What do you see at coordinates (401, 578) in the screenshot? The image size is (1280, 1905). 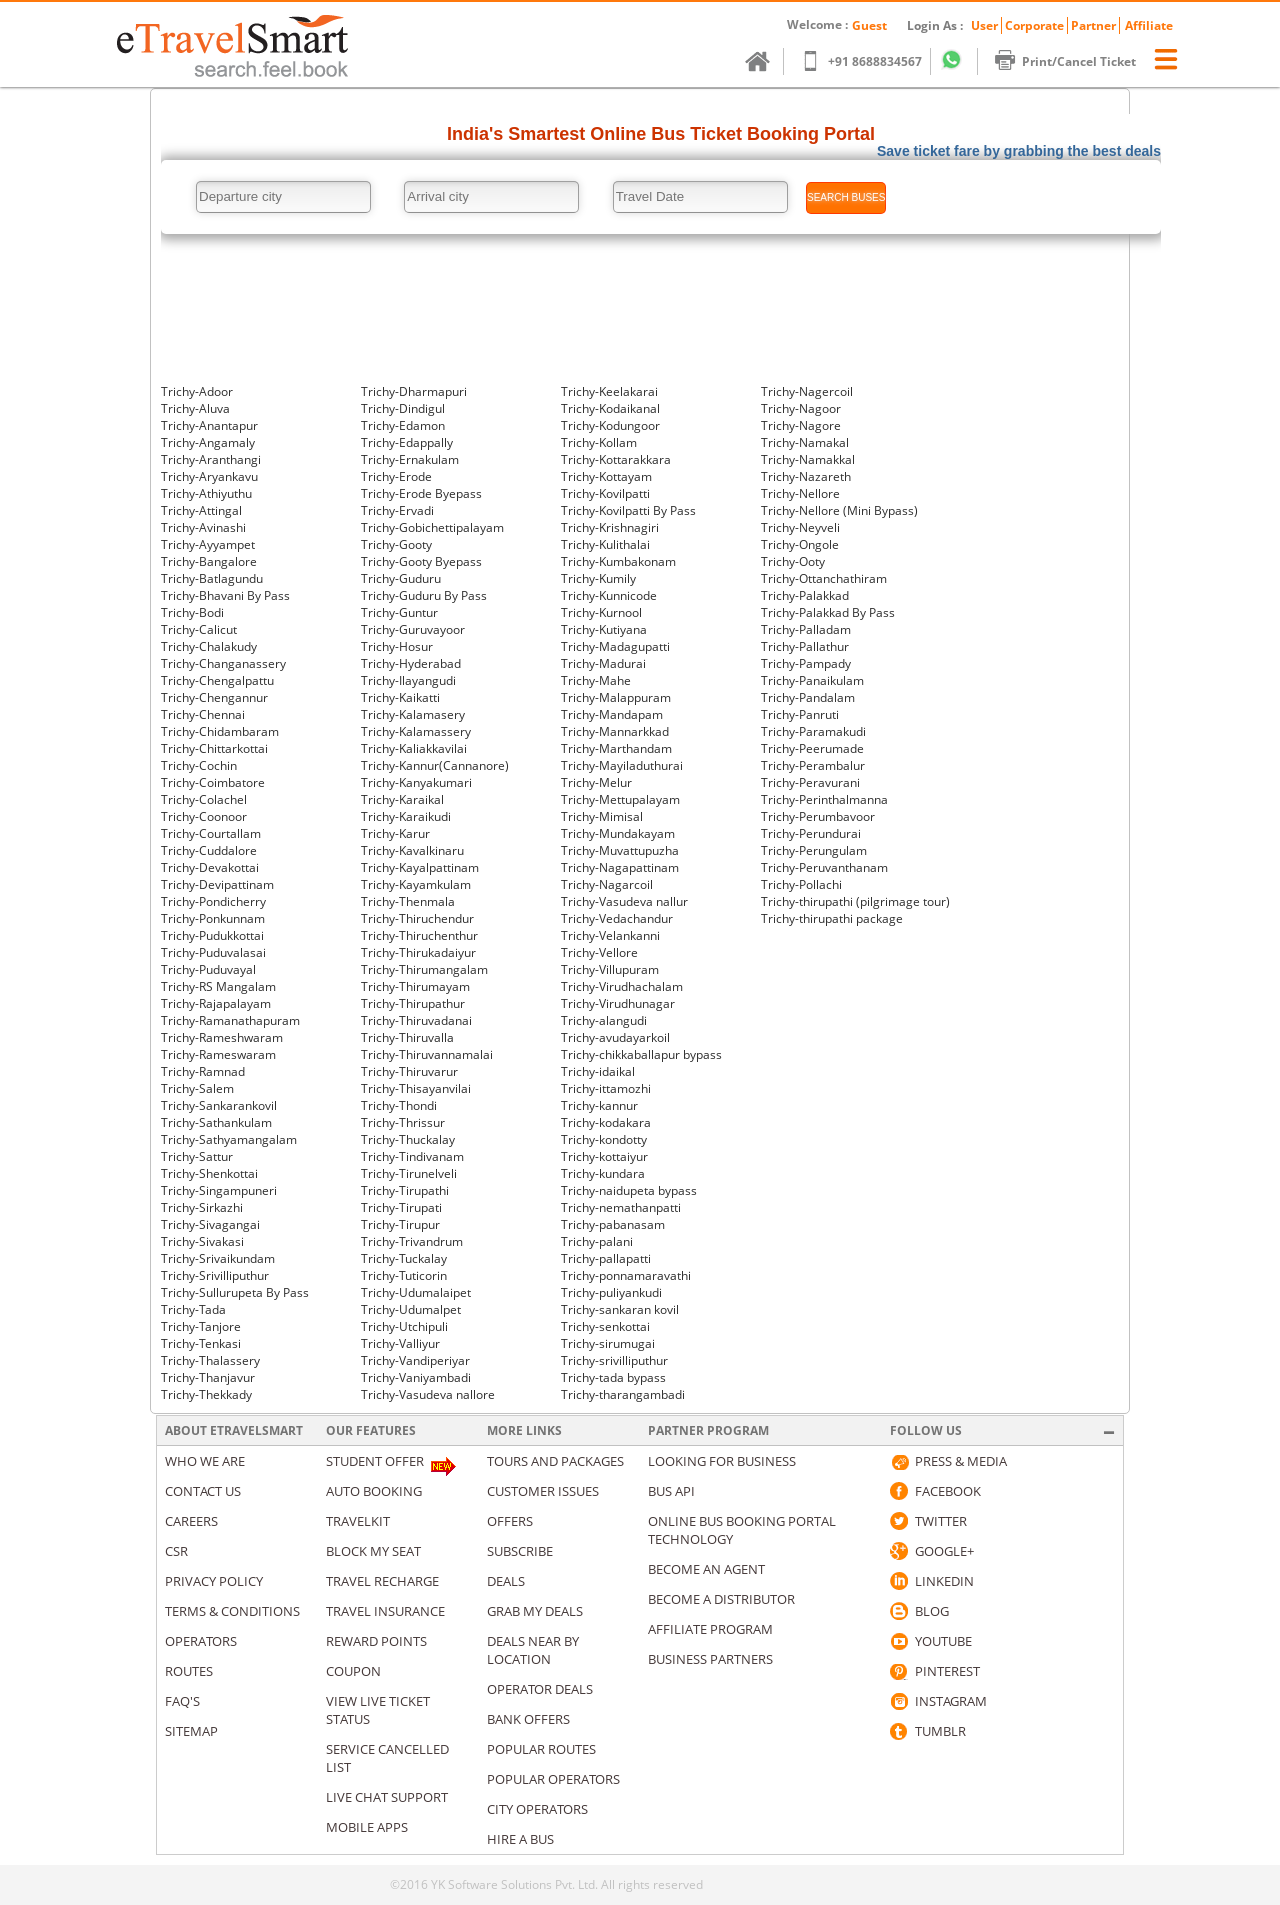 I see `Trichy-Guduru` at bounding box center [401, 578].